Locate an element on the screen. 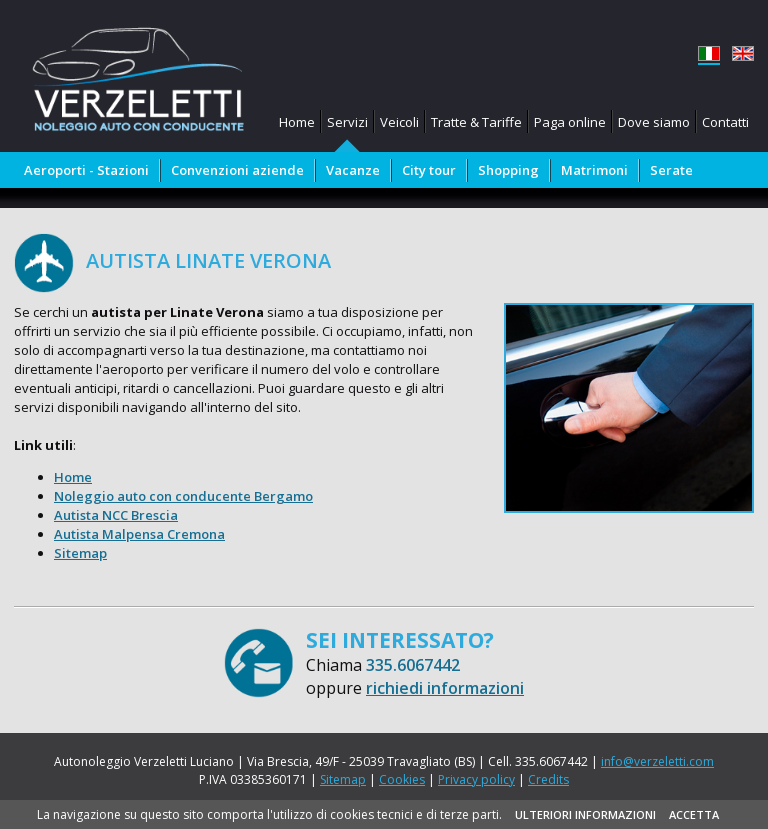 This screenshot has width=768, height=829. ULTERIORI INFORMAZIONI is located at coordinates (585, 814).